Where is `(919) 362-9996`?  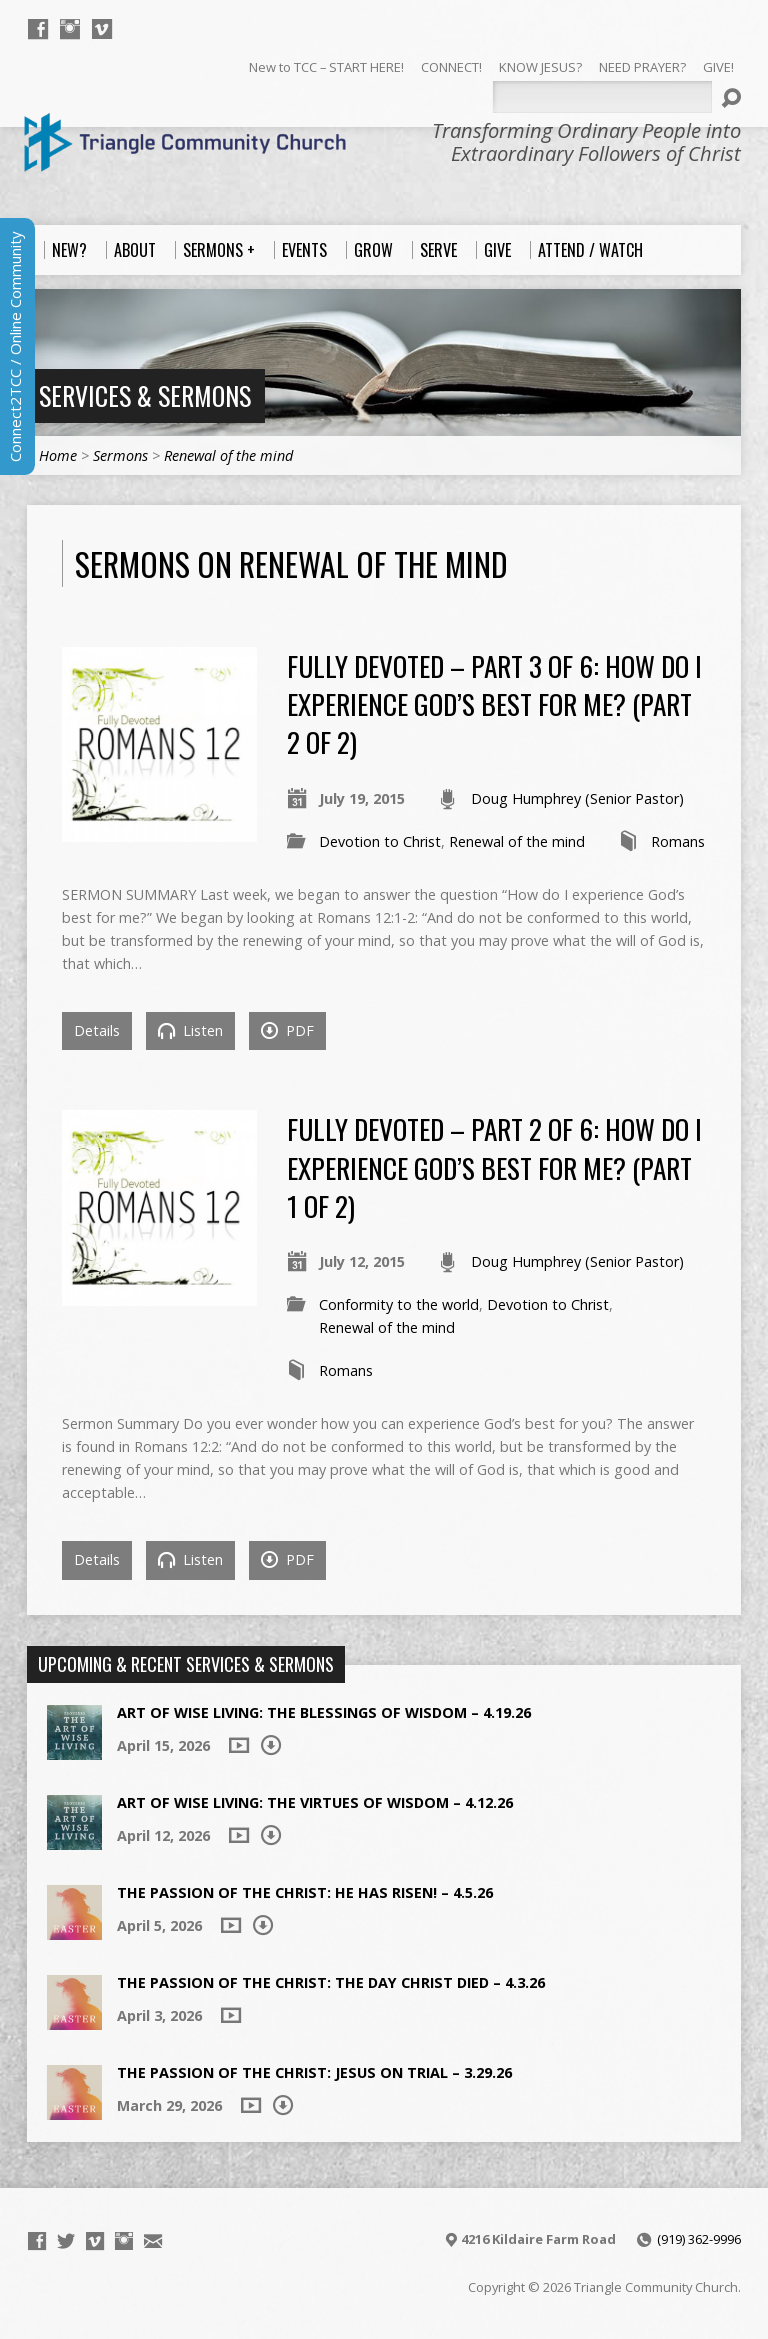
(919) 362-9996 is located at coordinates (699, 2239).